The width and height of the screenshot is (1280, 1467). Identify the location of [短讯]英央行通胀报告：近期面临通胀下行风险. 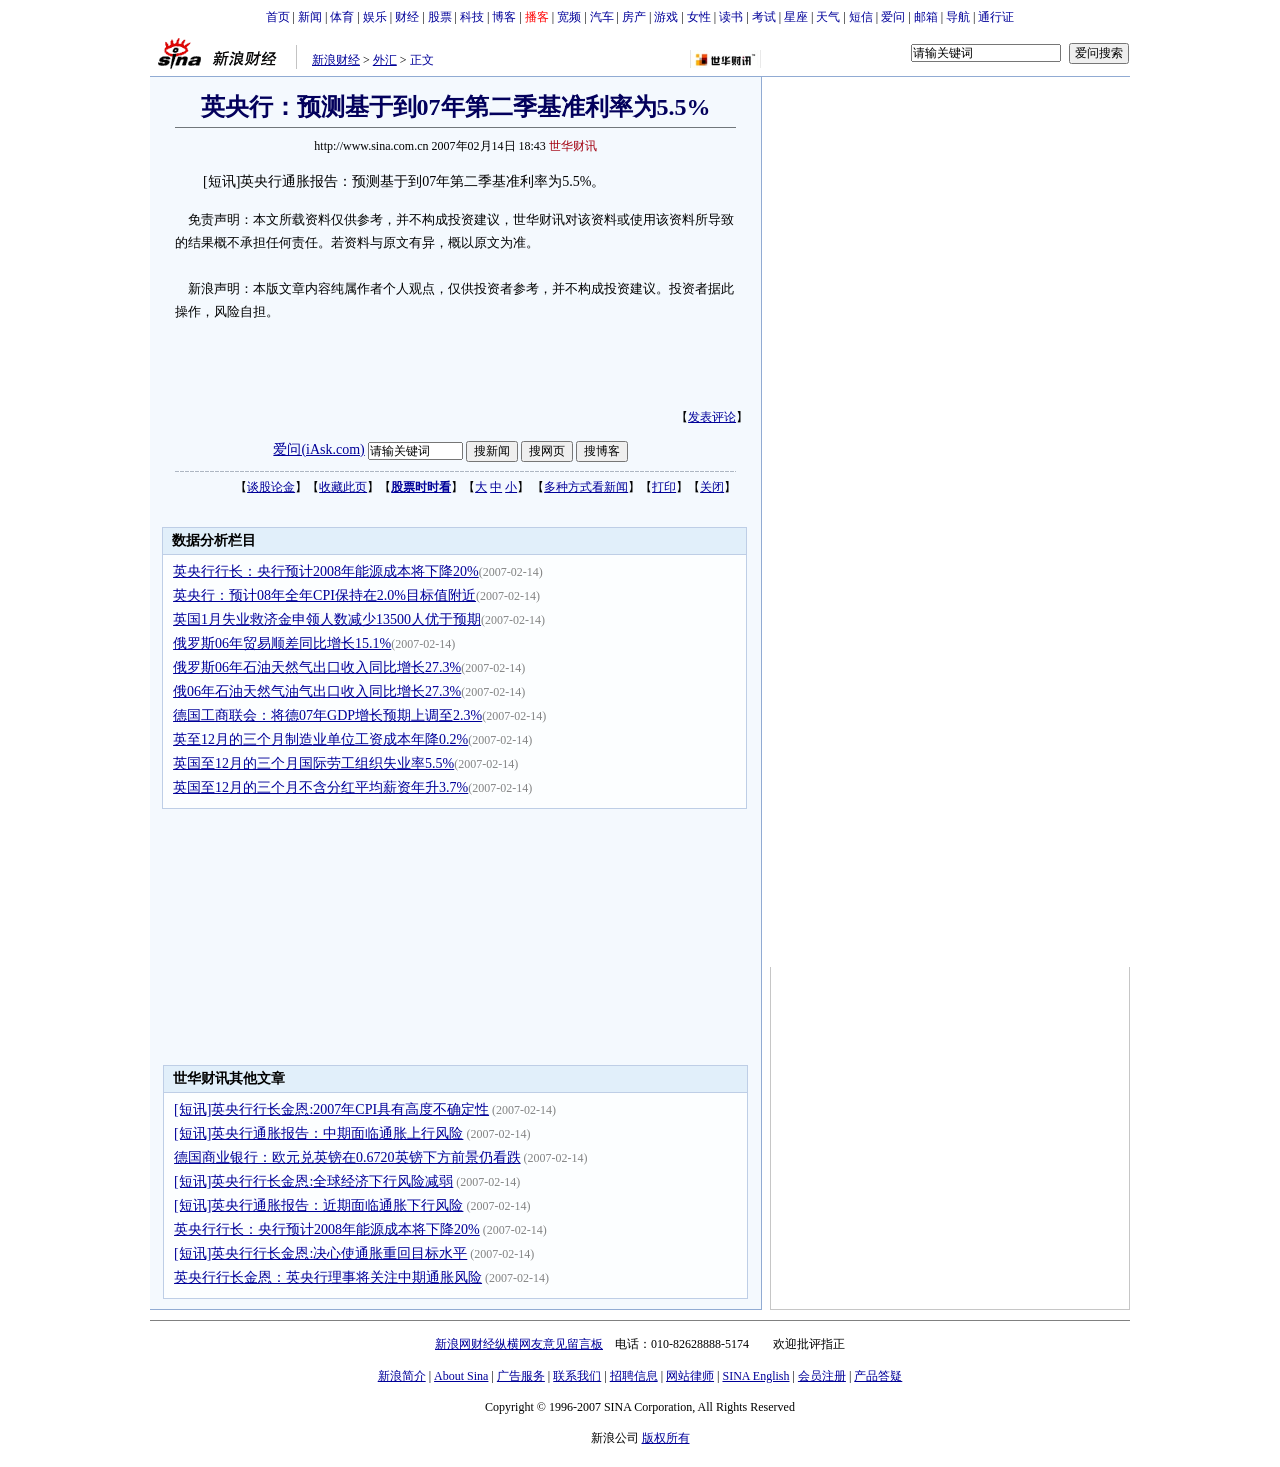
(318, 1205).